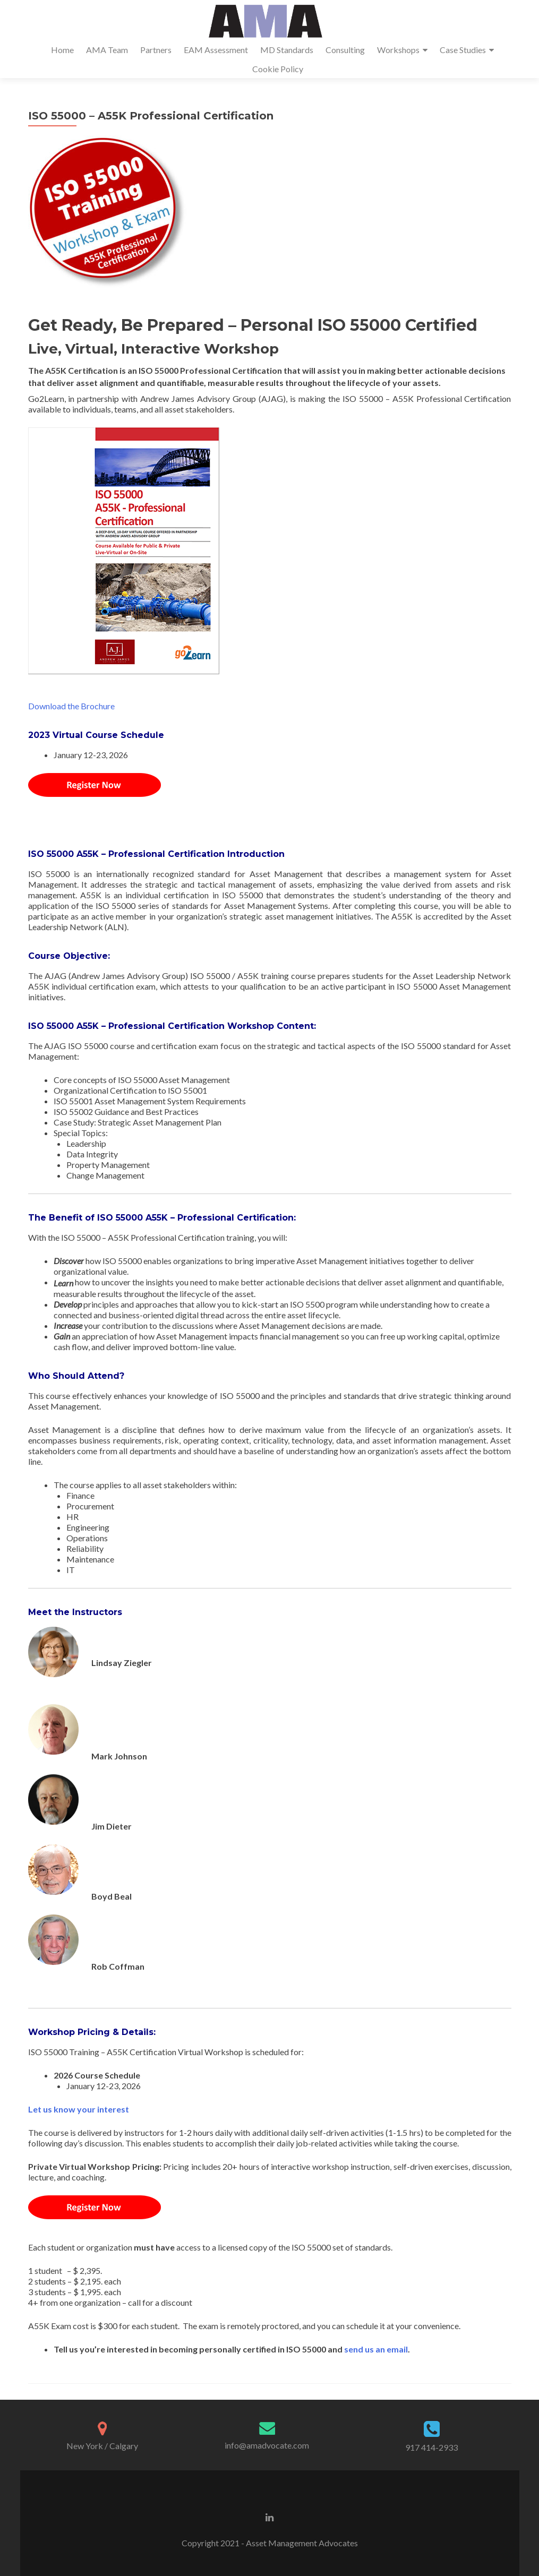  I want to click on info@amadvocate.com, so click(267, 2445).